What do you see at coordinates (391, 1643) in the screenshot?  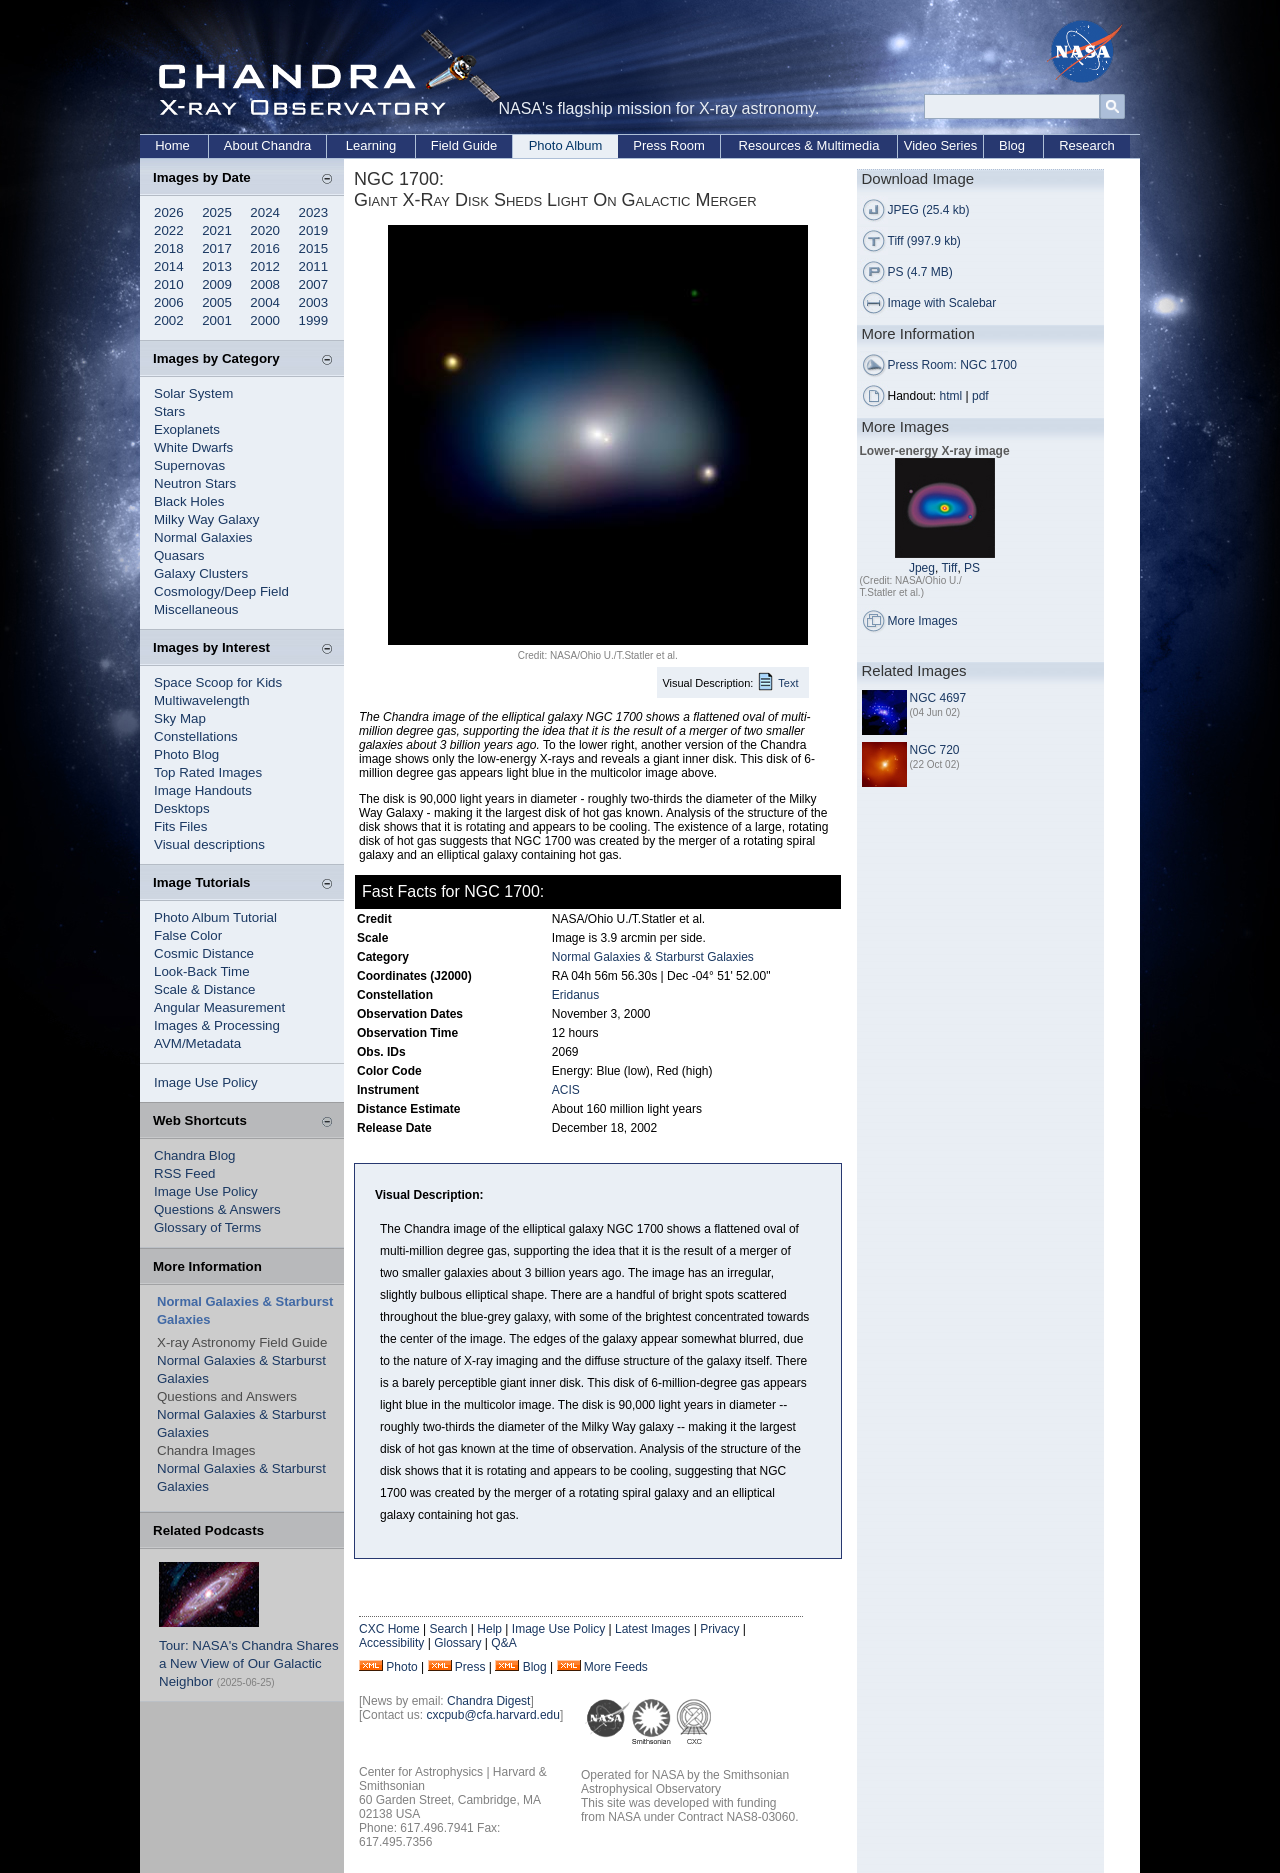 I see `Accessibility` at bounding box center [391, 1643].